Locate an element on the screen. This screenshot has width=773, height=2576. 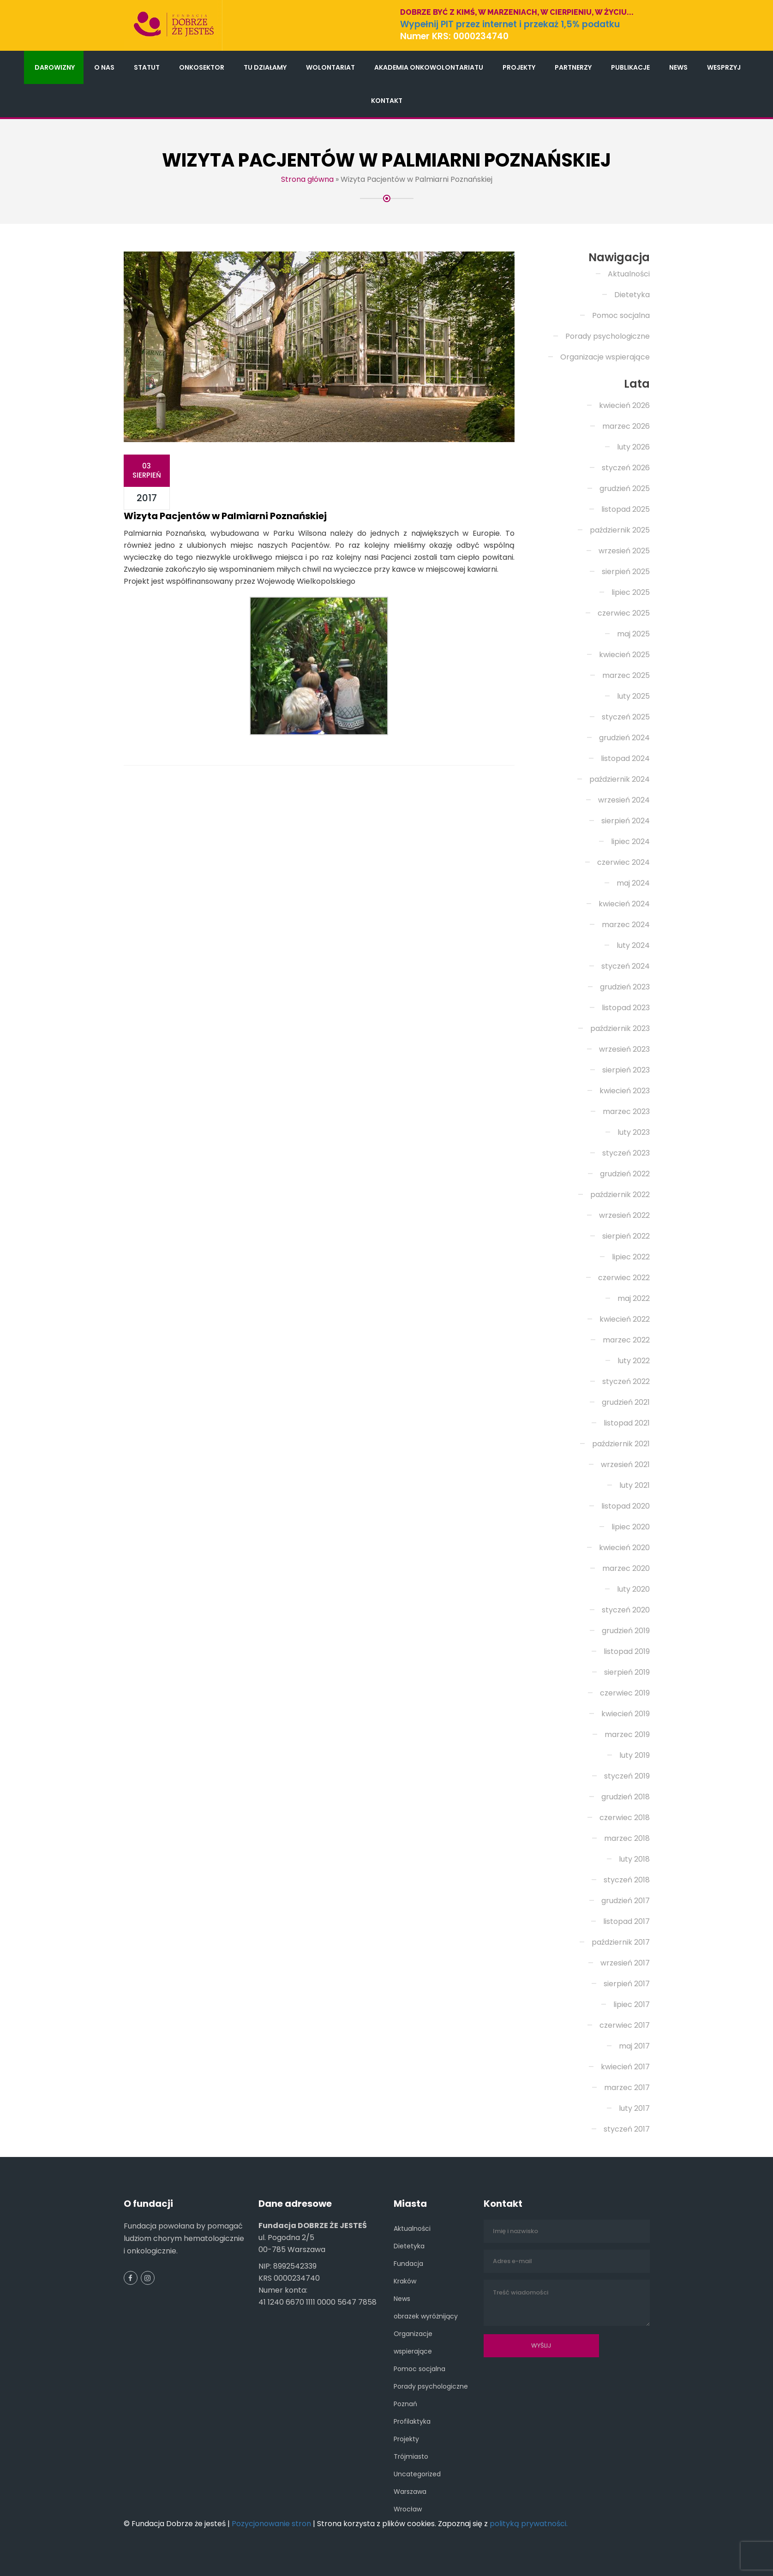
Partnerzy is located at coordinates (573, 67).